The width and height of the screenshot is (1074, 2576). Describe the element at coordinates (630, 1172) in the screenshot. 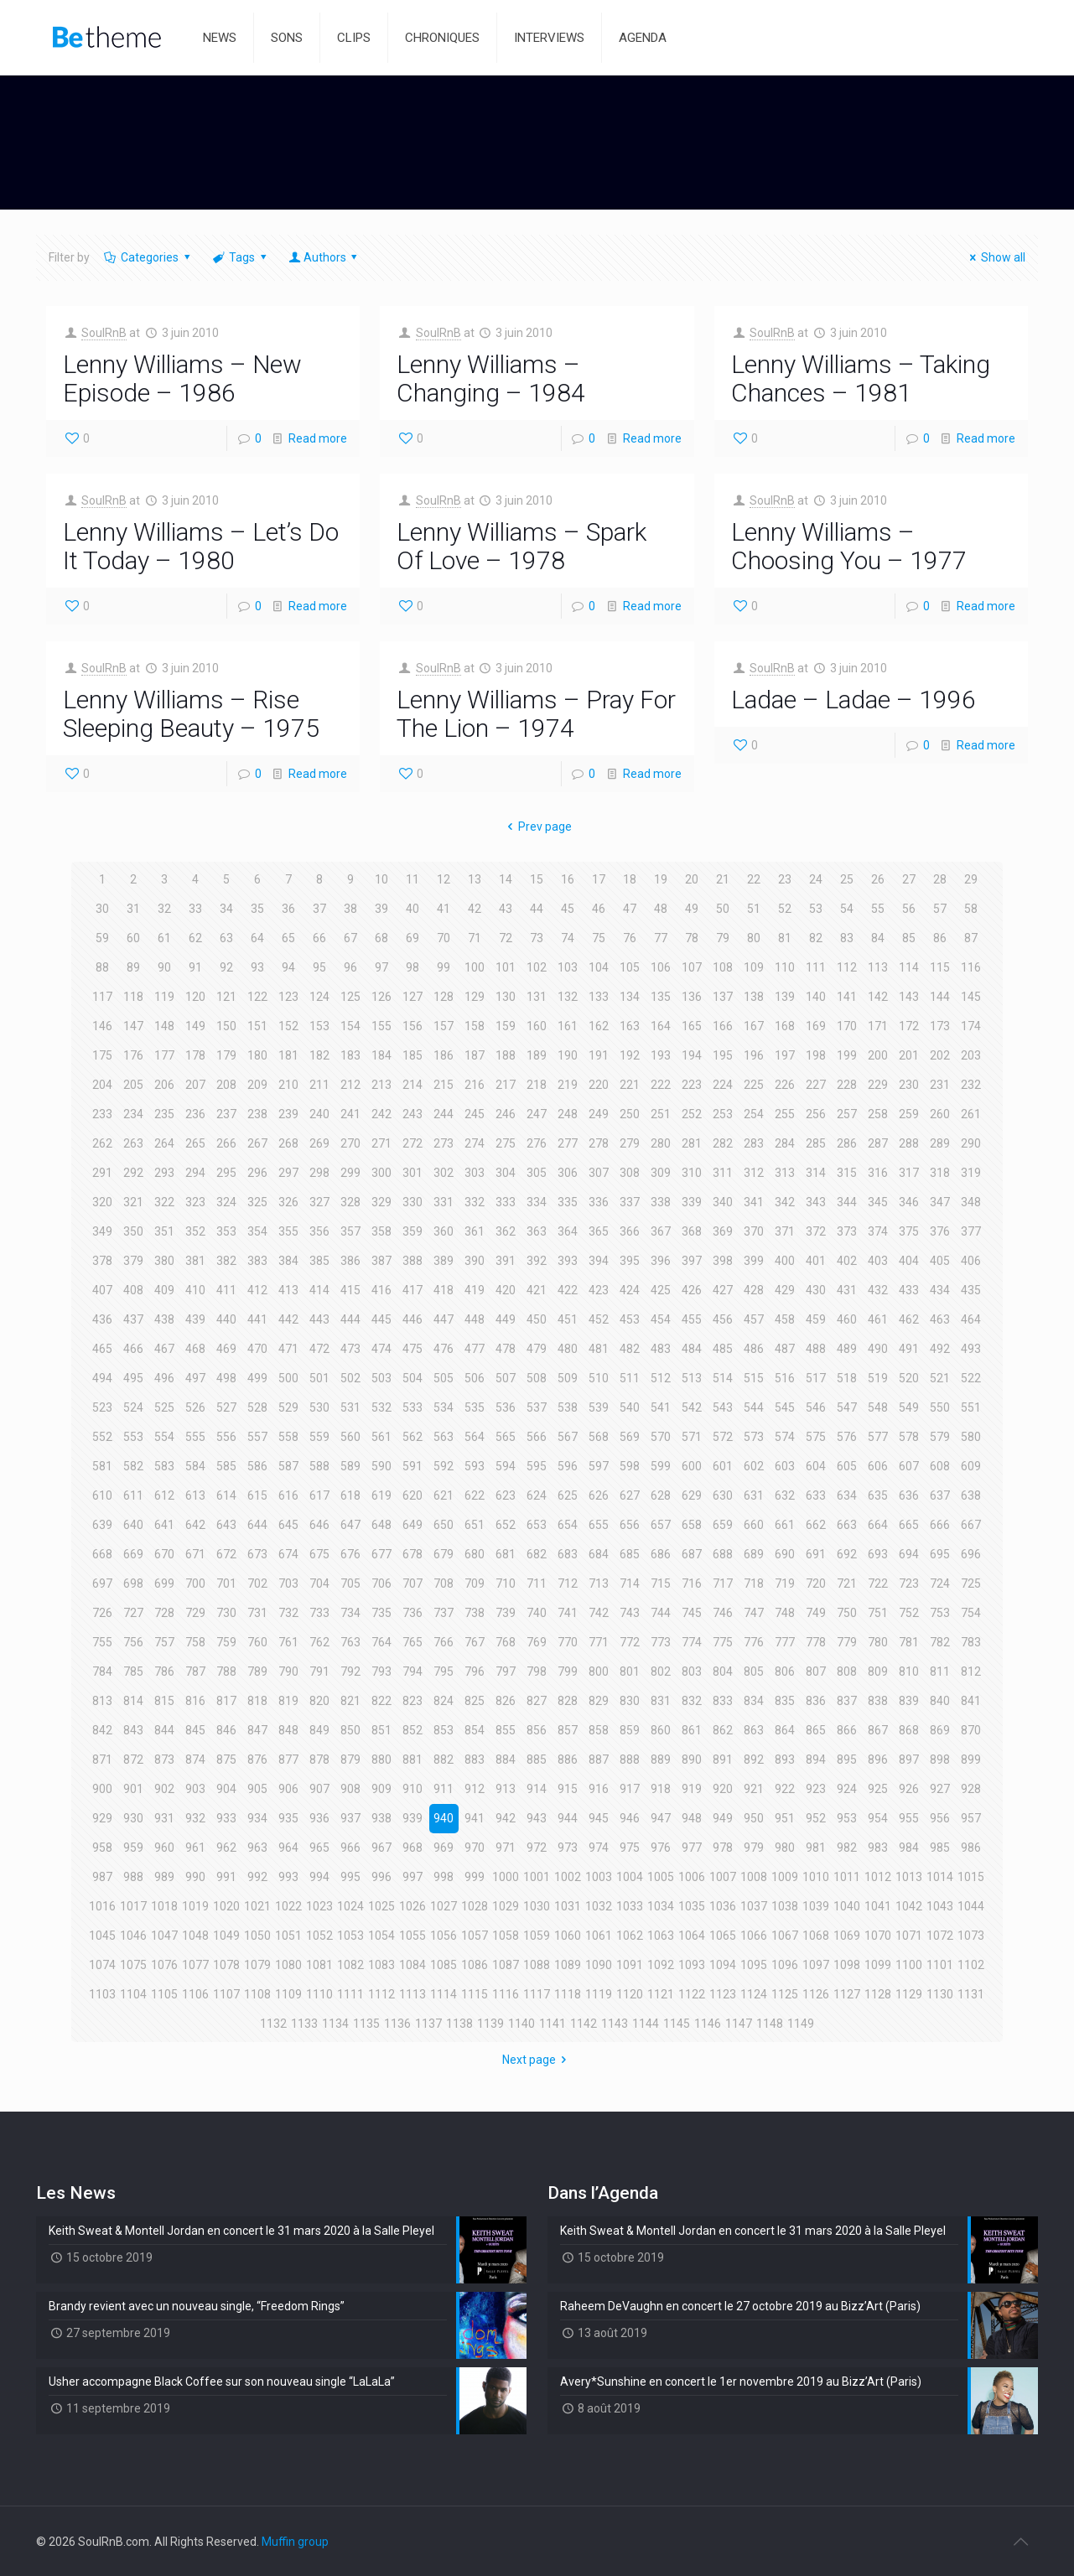

I see `308` at that location.